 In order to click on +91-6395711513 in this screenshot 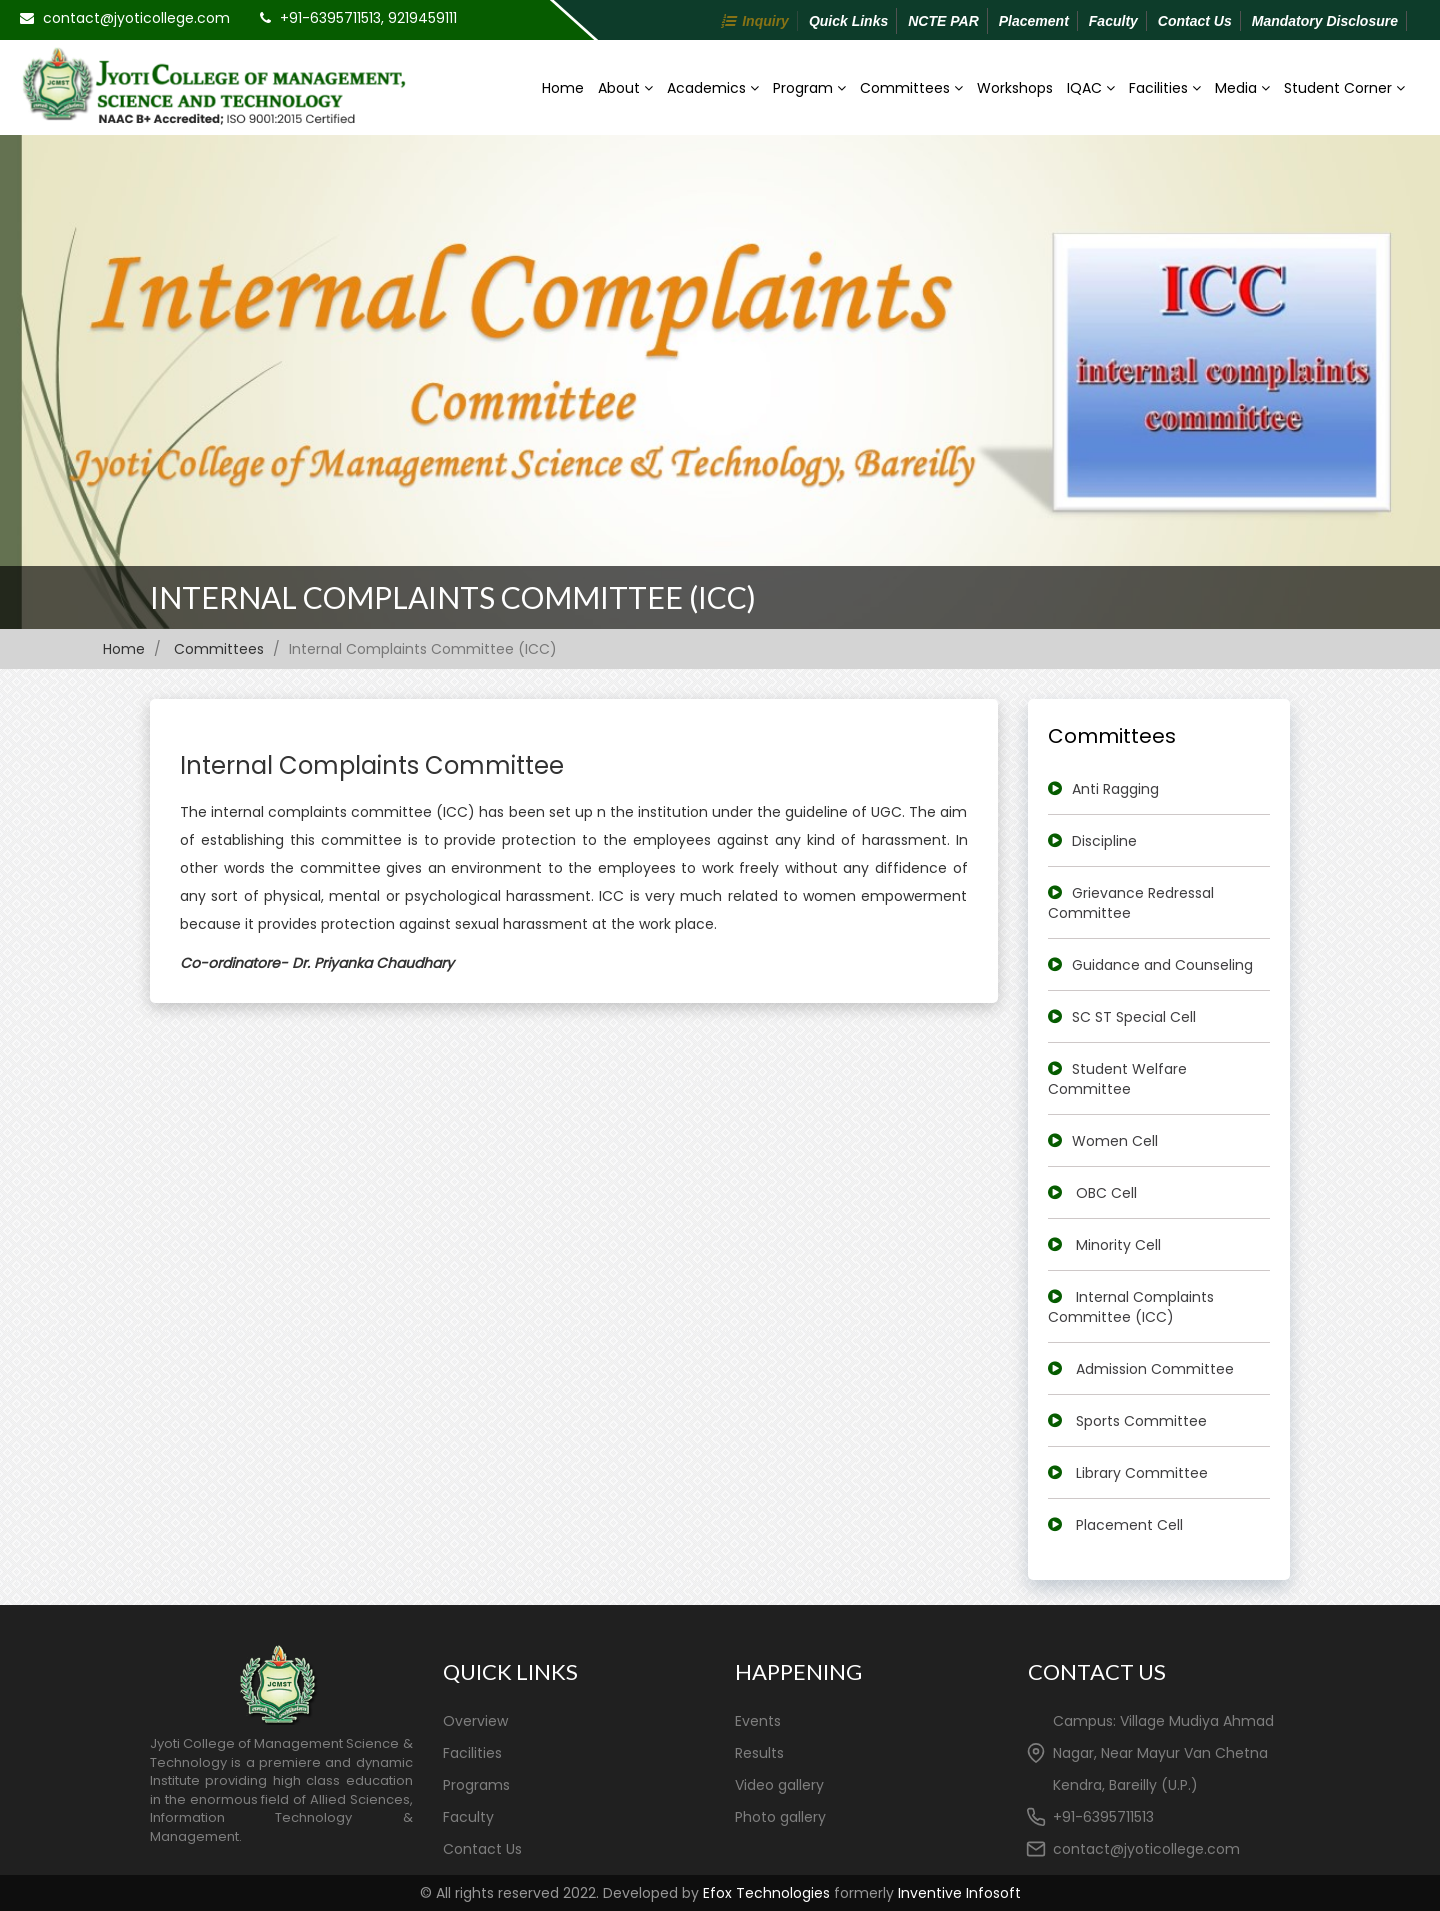, I will do `click(1103, 1817)`.